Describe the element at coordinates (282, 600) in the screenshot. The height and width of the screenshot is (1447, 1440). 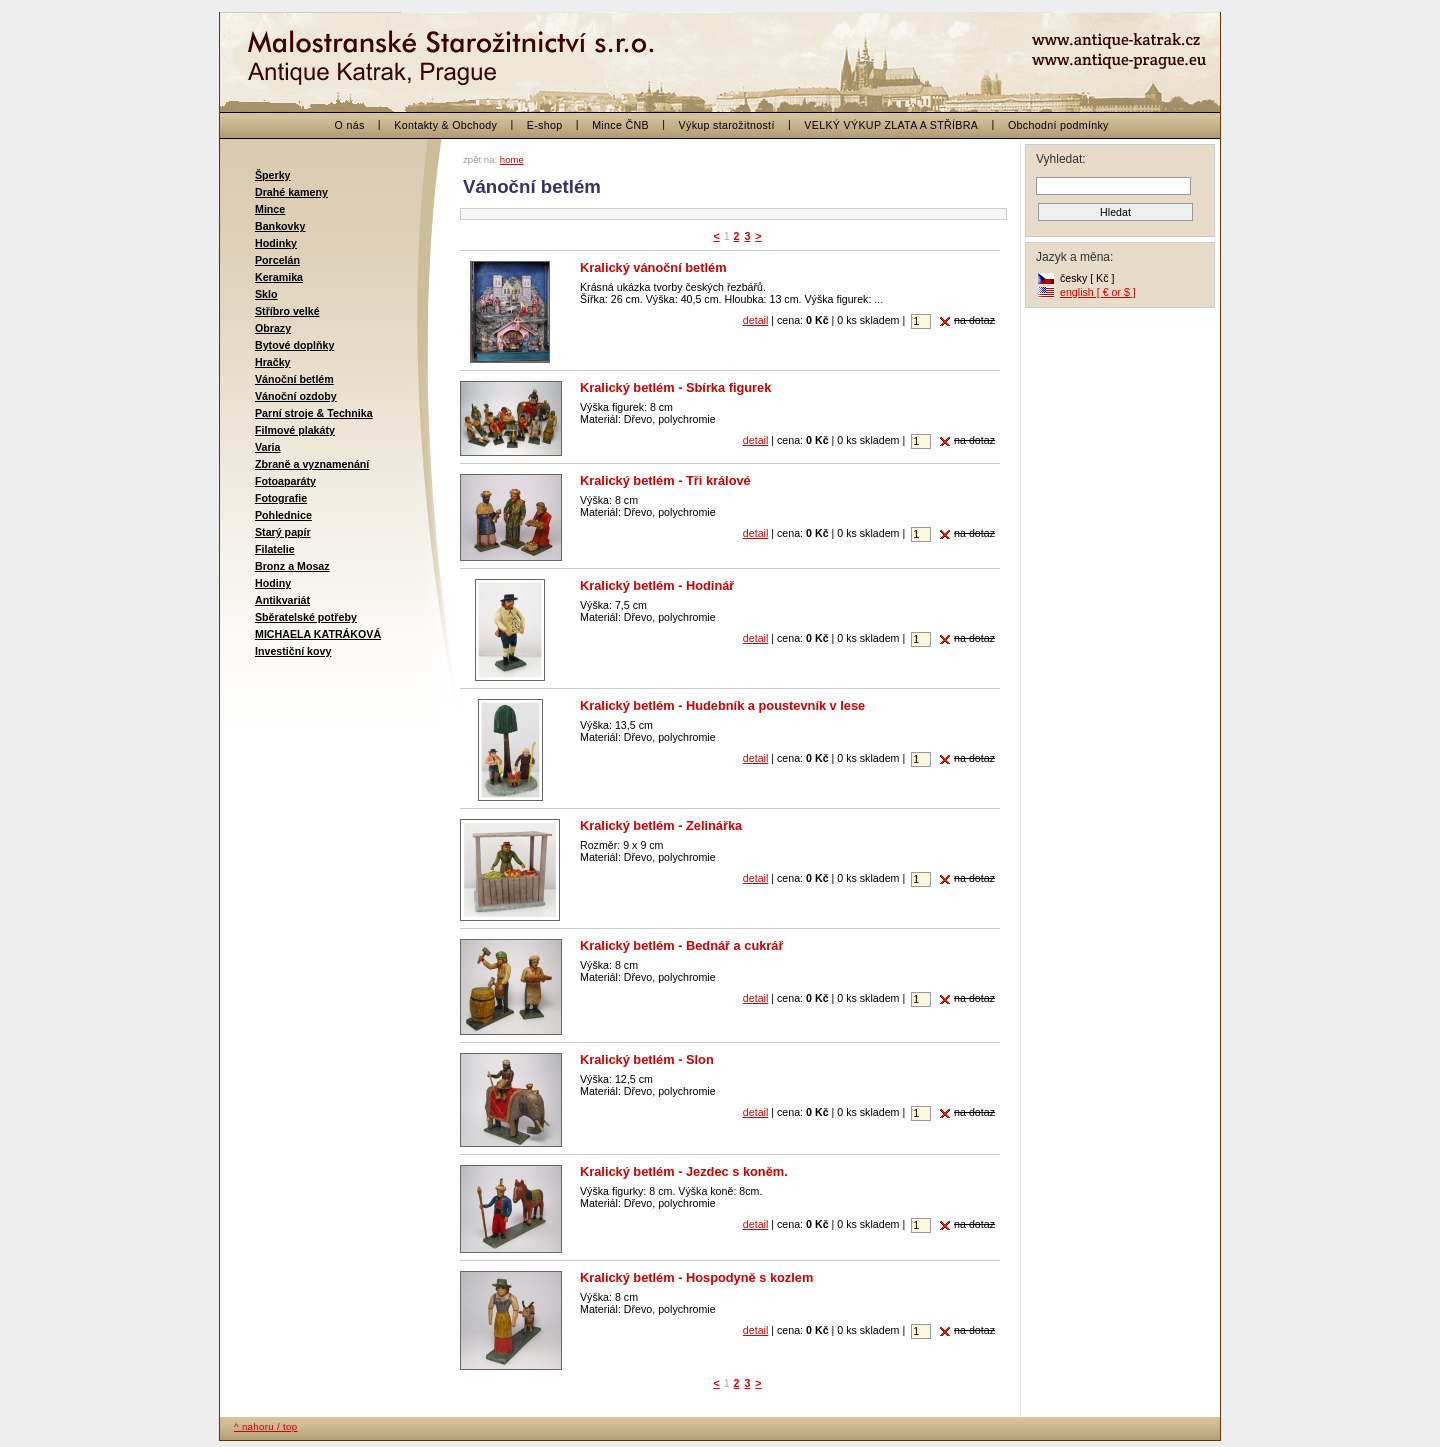
I see `Antikvariát` at that location.